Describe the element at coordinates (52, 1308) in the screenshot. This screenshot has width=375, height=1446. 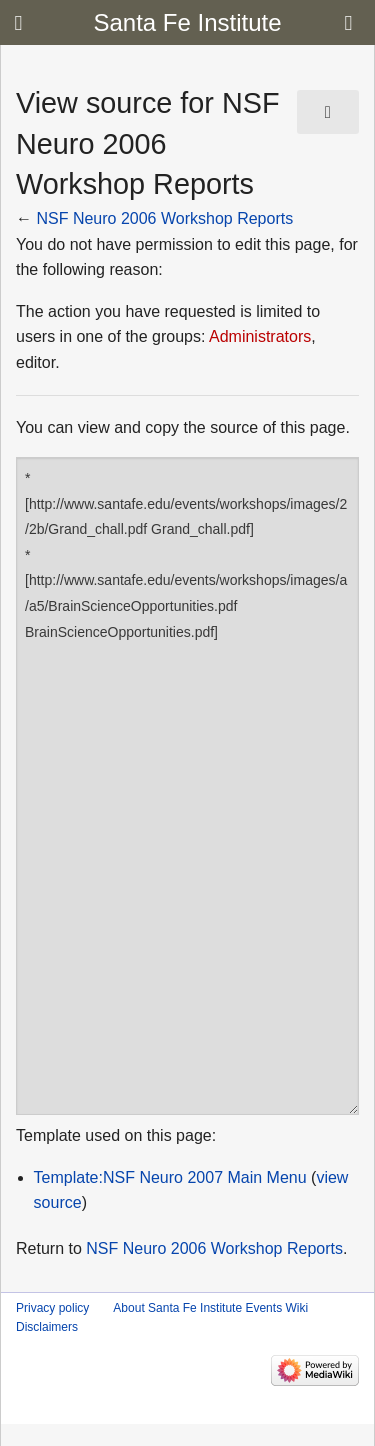
I see `Privacy policy` at that location.